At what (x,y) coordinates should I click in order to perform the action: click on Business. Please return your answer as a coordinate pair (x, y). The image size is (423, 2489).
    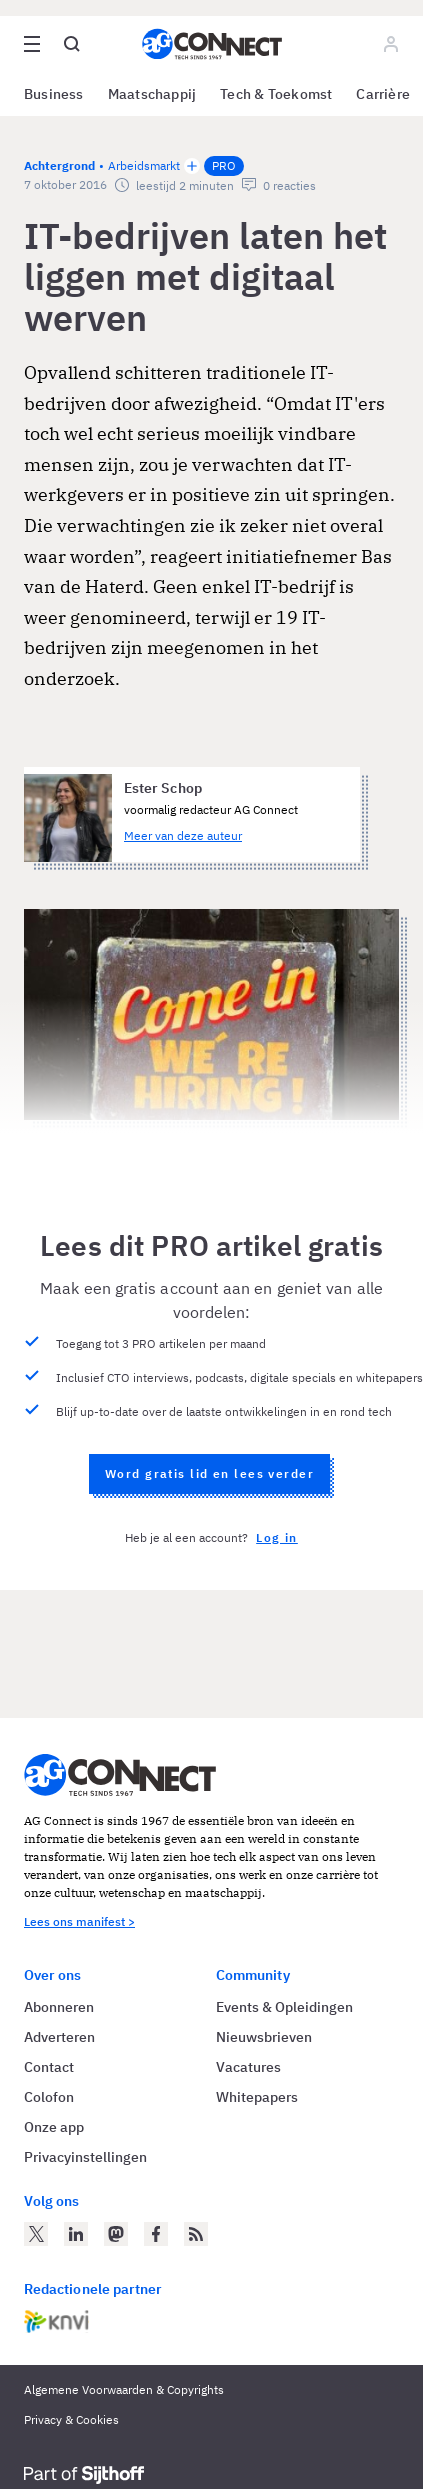
    Looking at the image, I should click on (54, 94).